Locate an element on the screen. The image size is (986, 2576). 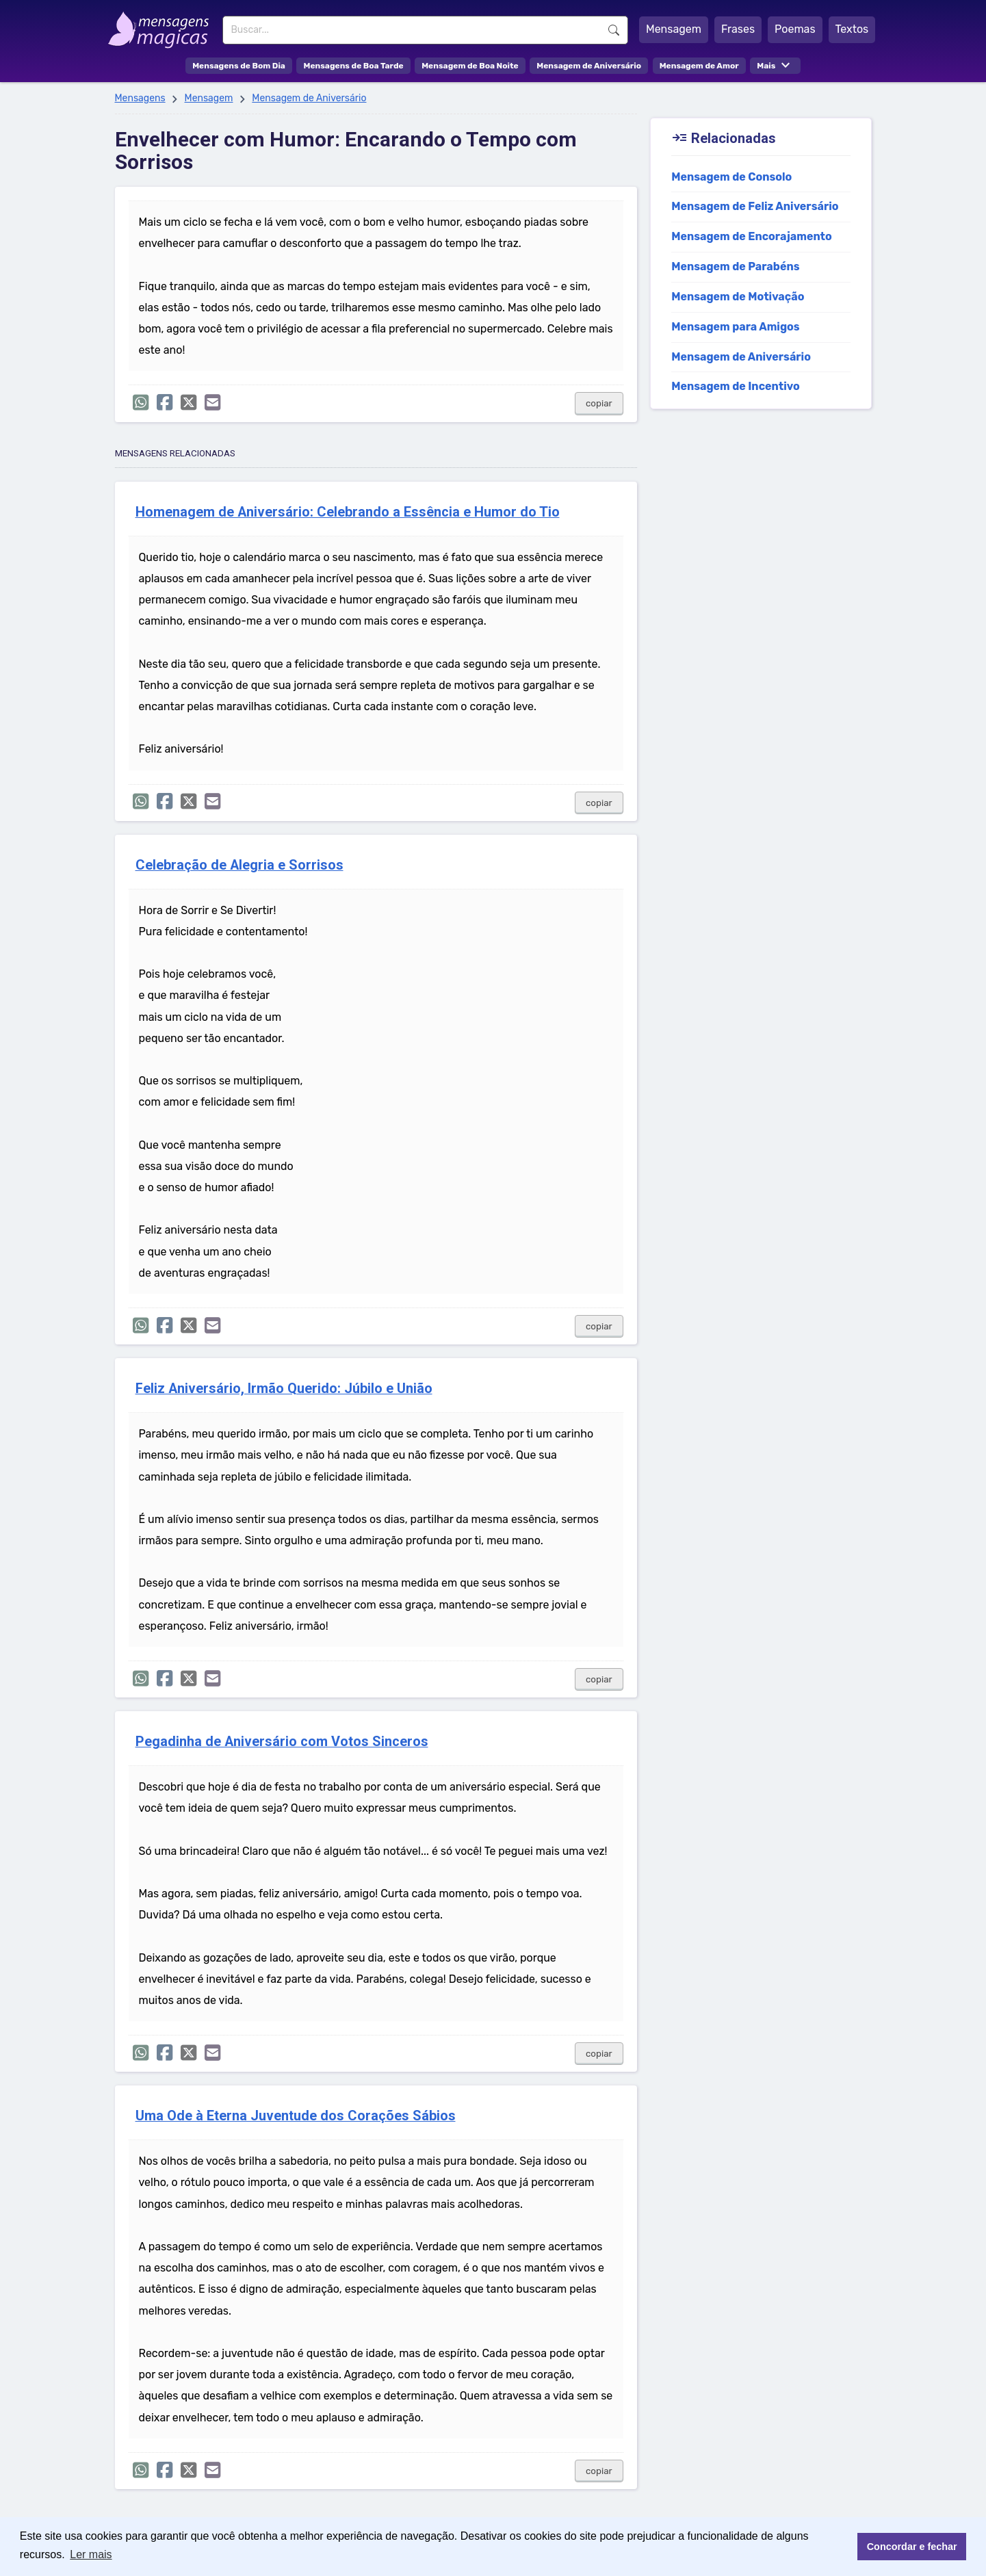
Buscar is located at coordinates (614, 30).